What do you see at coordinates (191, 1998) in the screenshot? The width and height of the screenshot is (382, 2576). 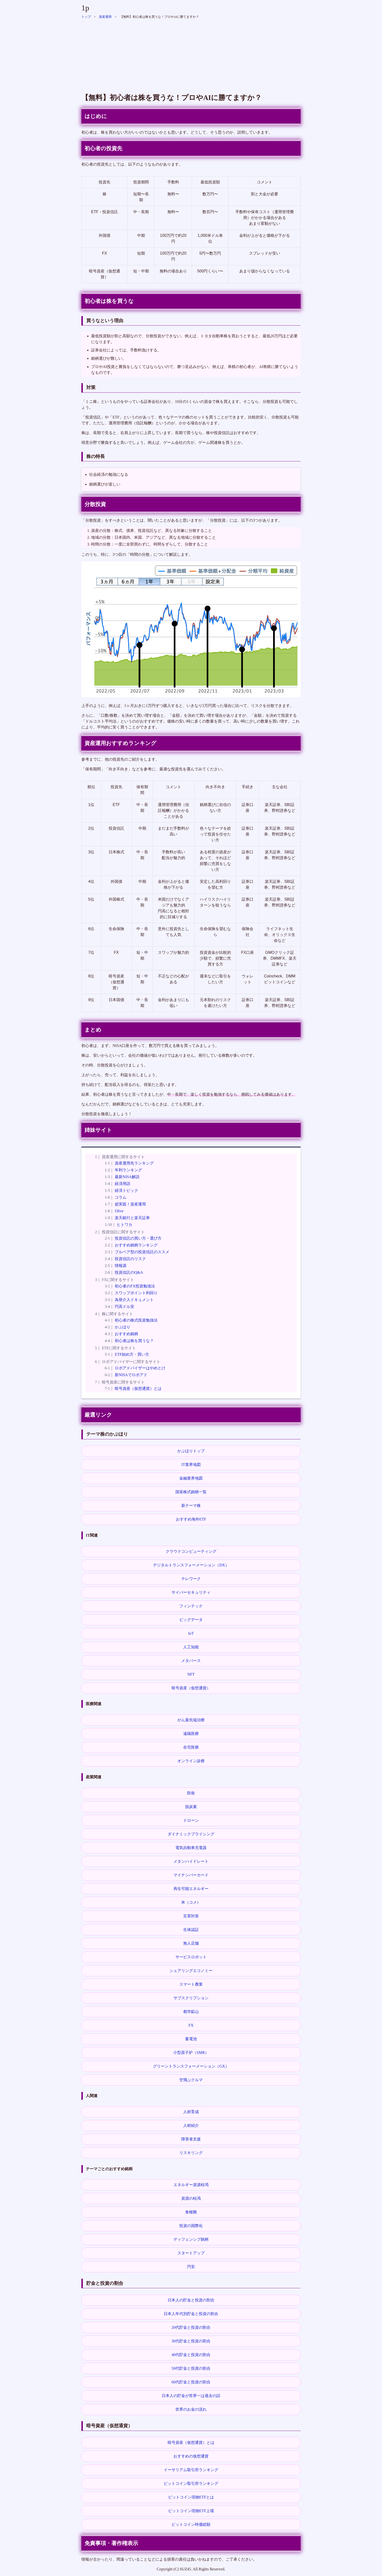 I see `サブスクリプション` at bounding box center [191, 1998].